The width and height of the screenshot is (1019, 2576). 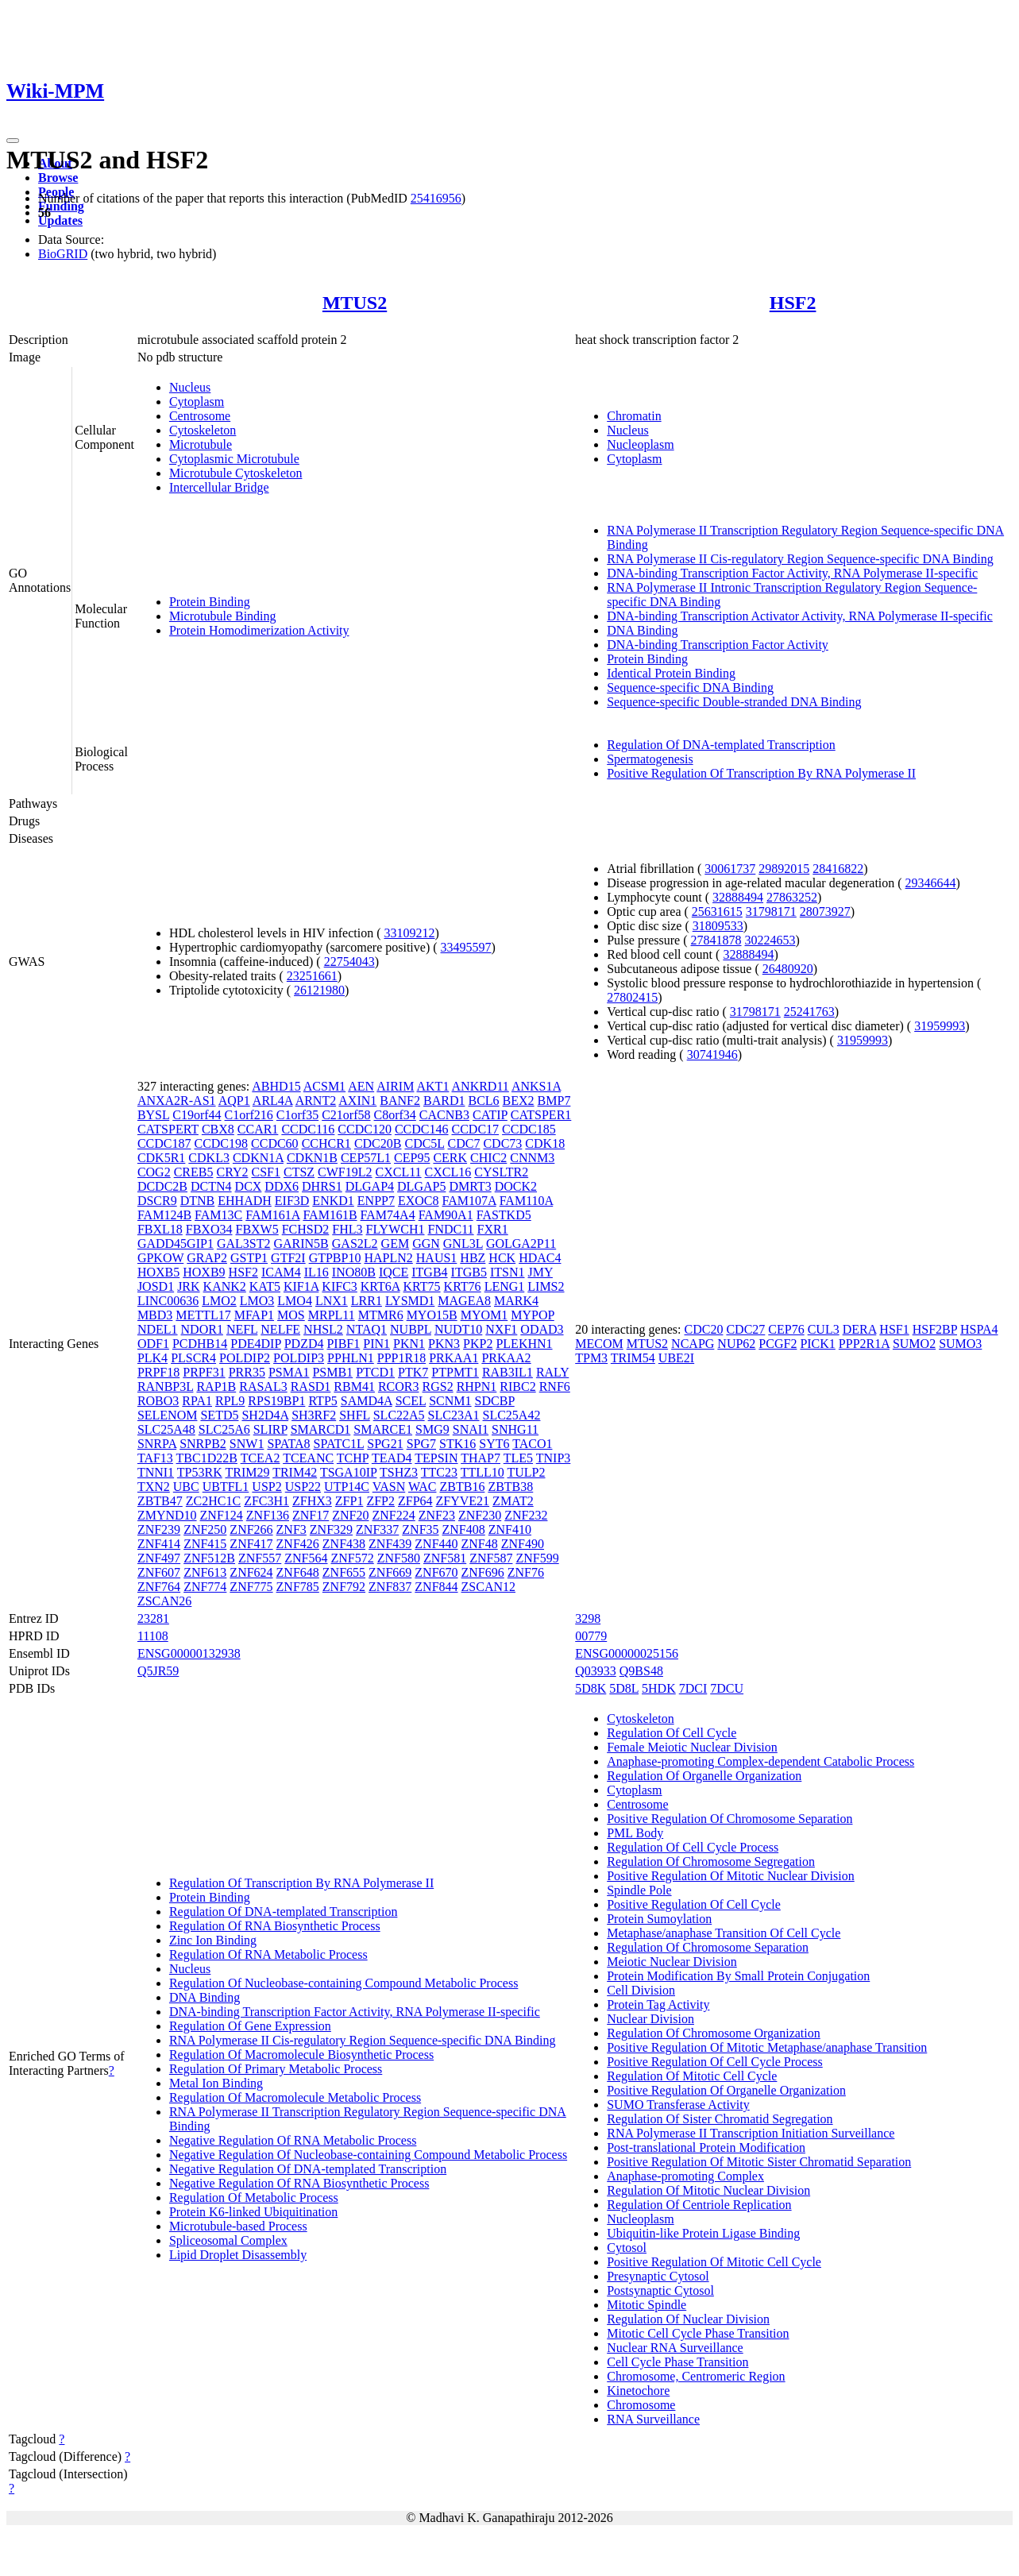 What do you see at coordinates (509, 1529) in the screenshot?
I see `ZNF410` at bounding box center [509, 1529].